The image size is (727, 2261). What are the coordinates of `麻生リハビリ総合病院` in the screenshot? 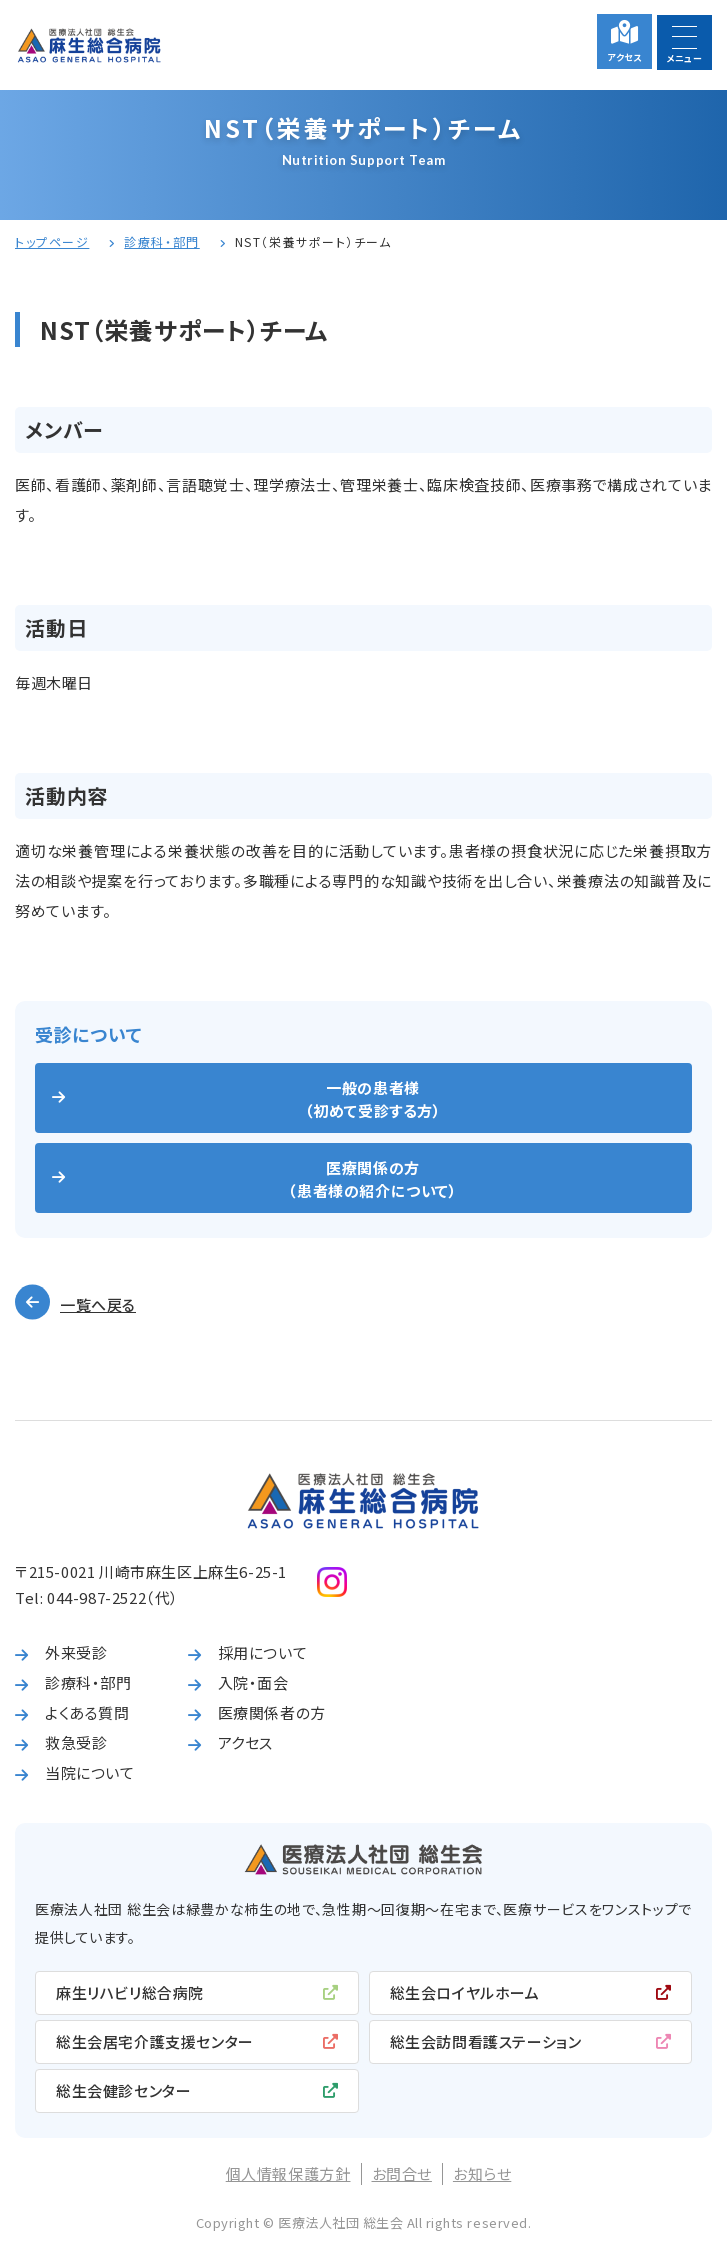 It's located at (130, 1992).